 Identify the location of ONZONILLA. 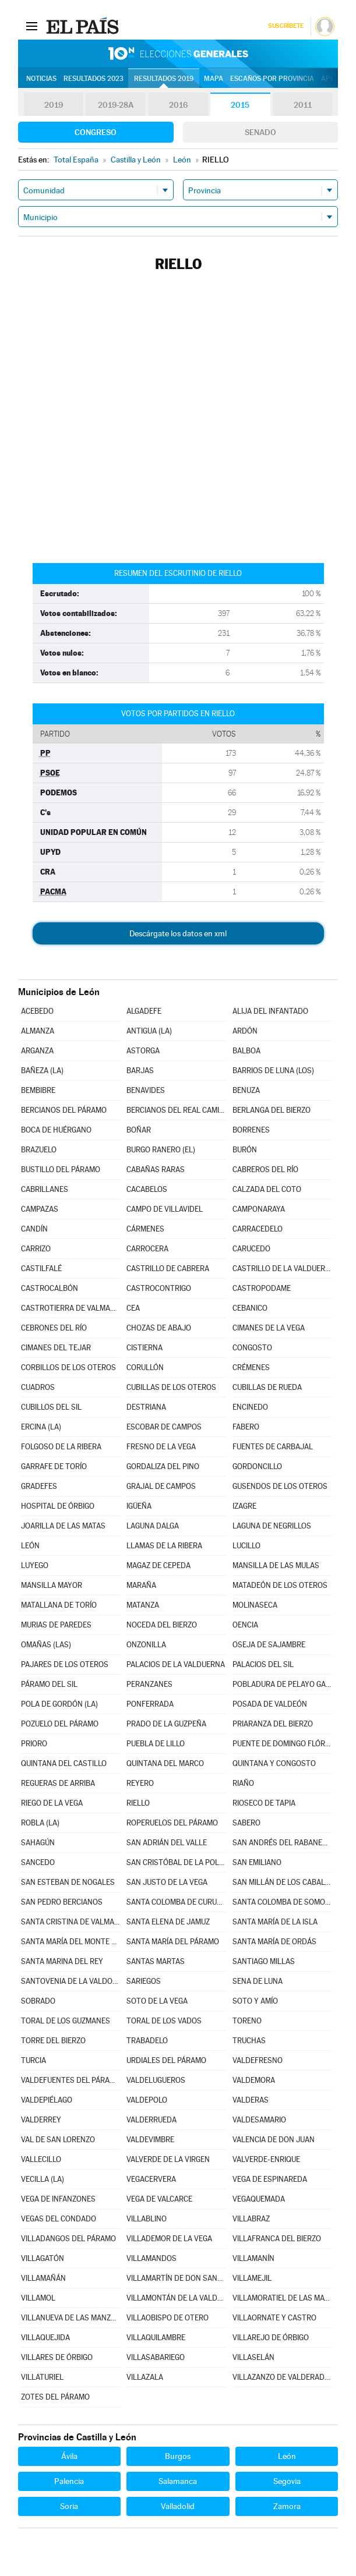
(146, 1644).